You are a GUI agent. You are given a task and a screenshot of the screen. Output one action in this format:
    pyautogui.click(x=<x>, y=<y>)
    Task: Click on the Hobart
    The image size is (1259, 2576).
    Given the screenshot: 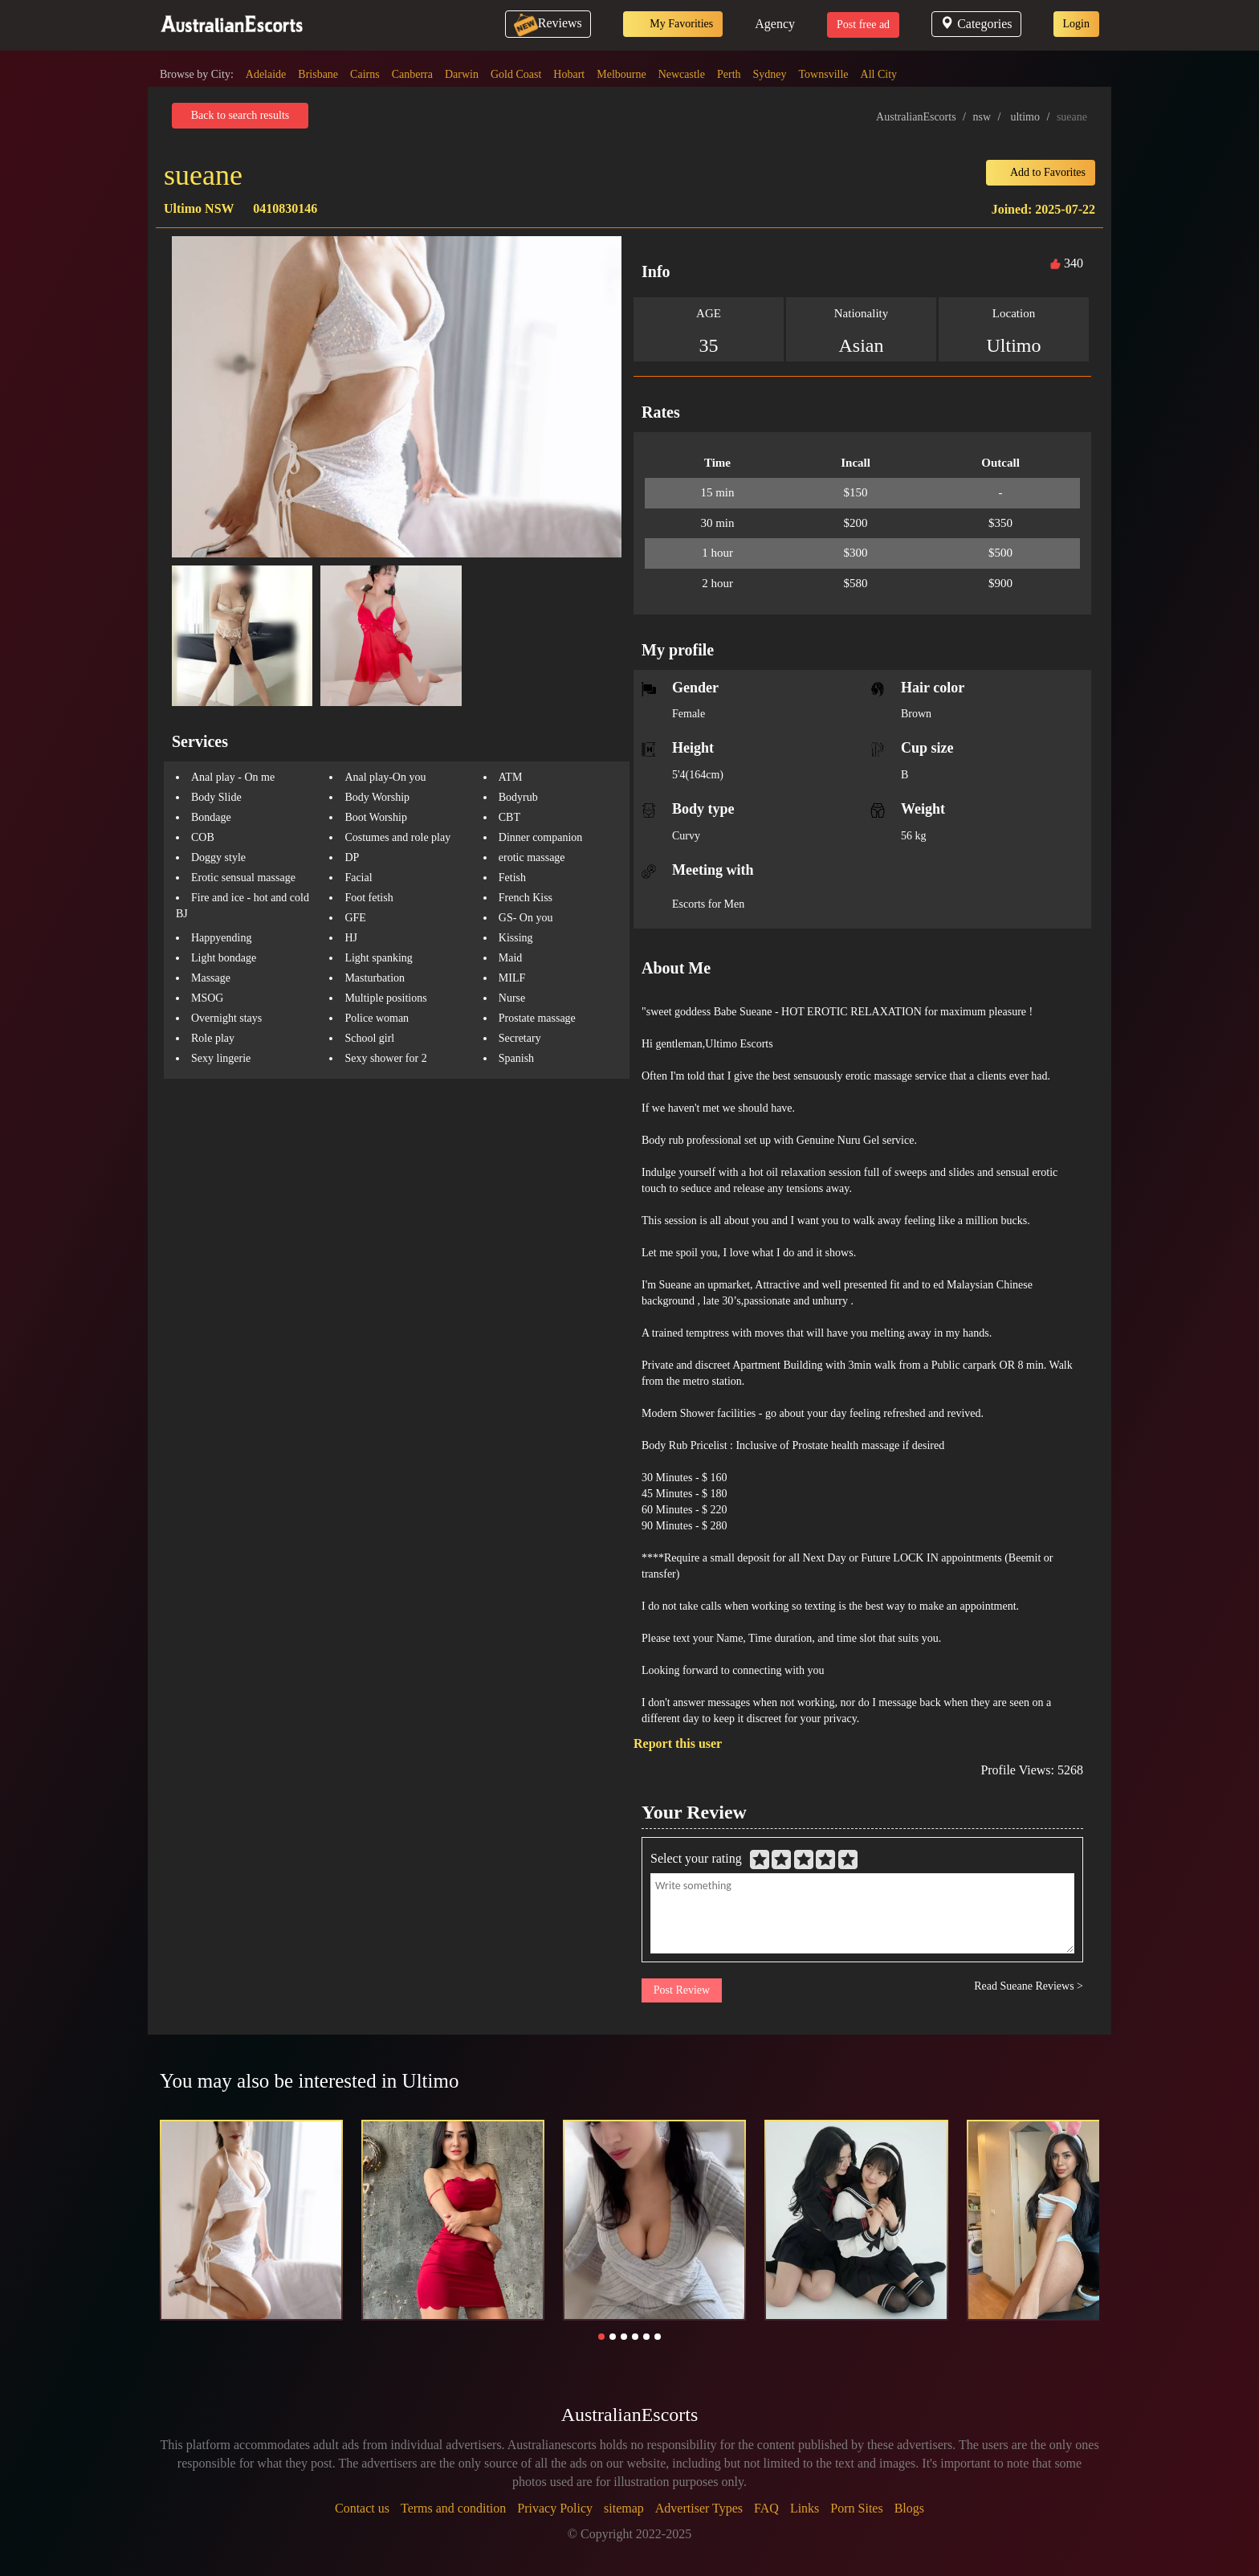 What is the action you would take?
    pyautogui.click(x=569, y=74)
    